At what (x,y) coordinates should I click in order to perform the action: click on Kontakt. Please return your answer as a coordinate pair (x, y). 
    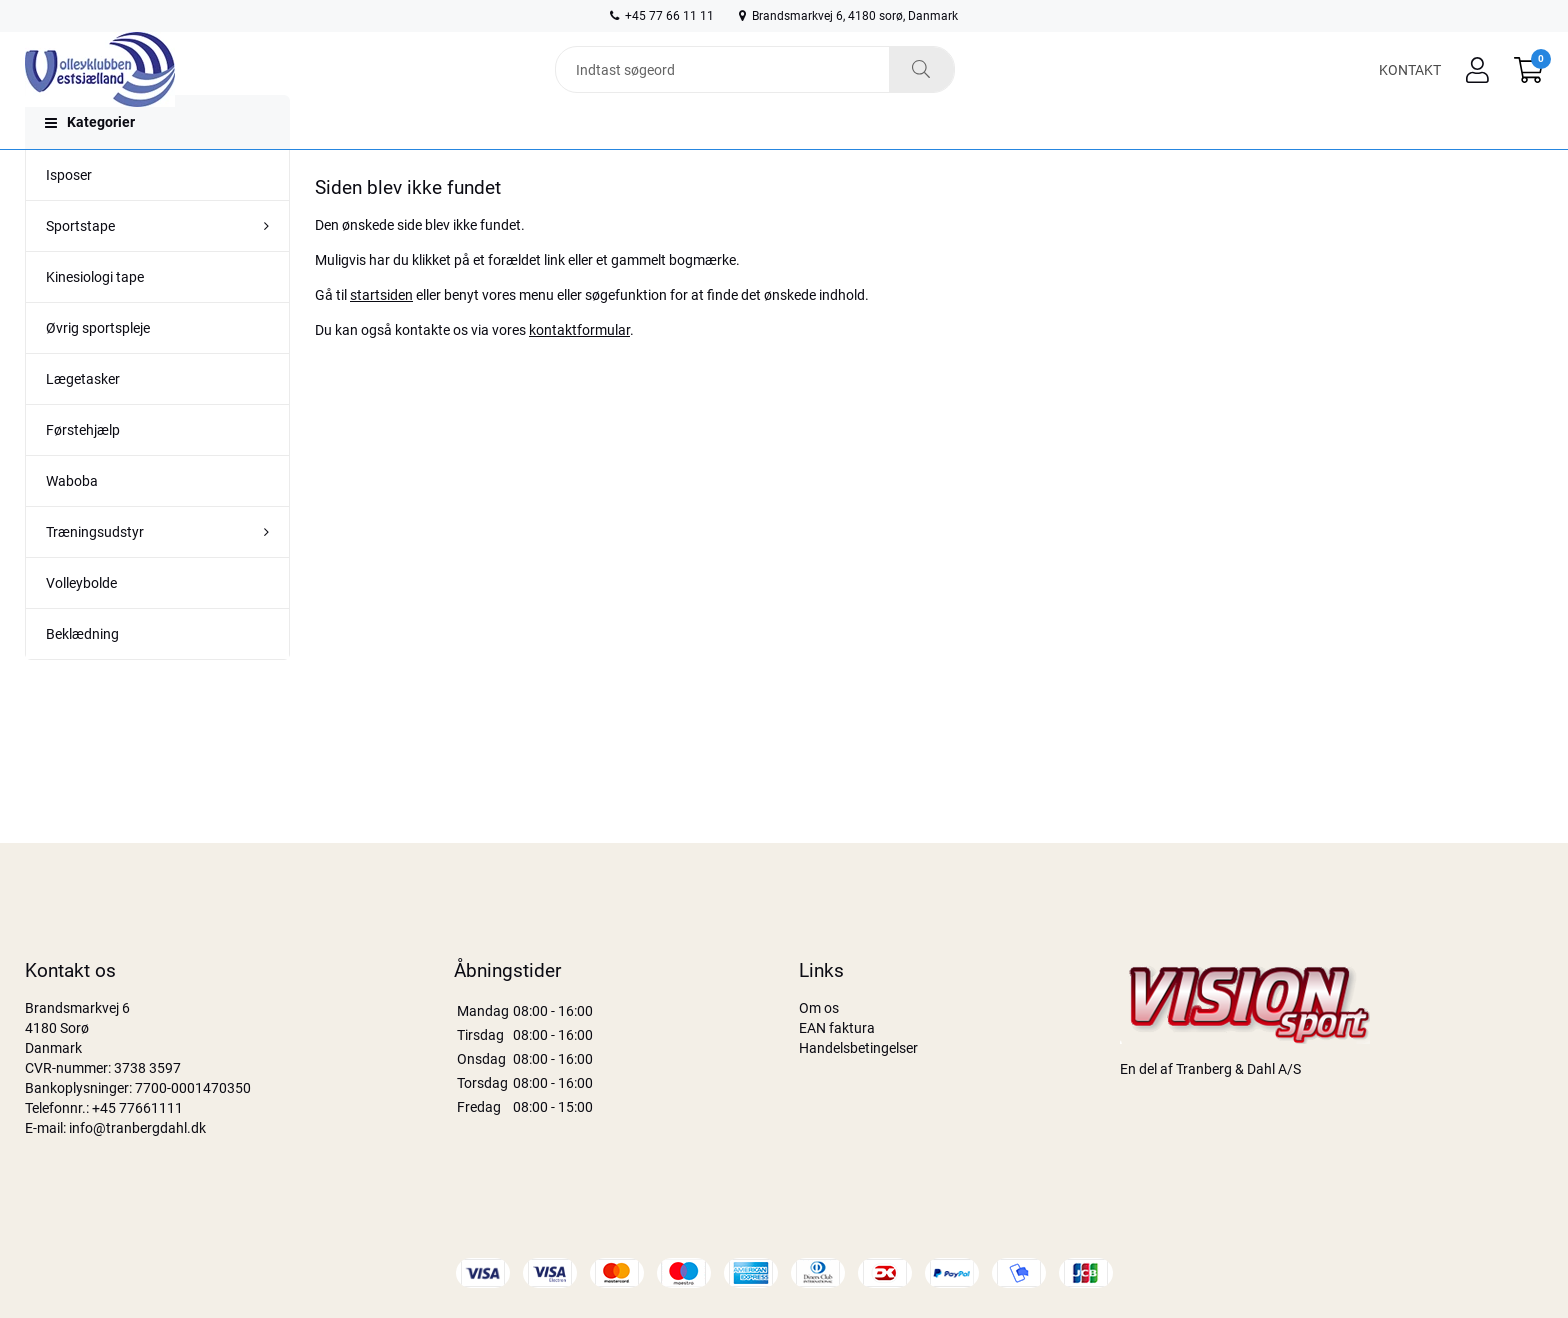
    Looking at the image, I should click on (1410, 82).